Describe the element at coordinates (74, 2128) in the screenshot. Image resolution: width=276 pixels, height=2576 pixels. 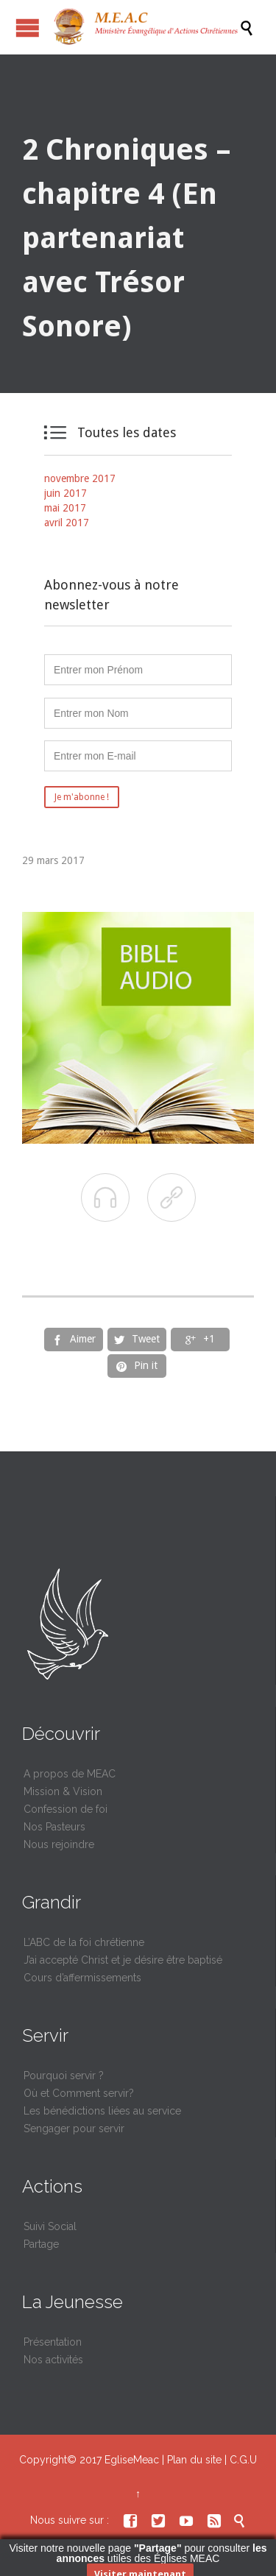
I see `S’engager pour servir` at that location.